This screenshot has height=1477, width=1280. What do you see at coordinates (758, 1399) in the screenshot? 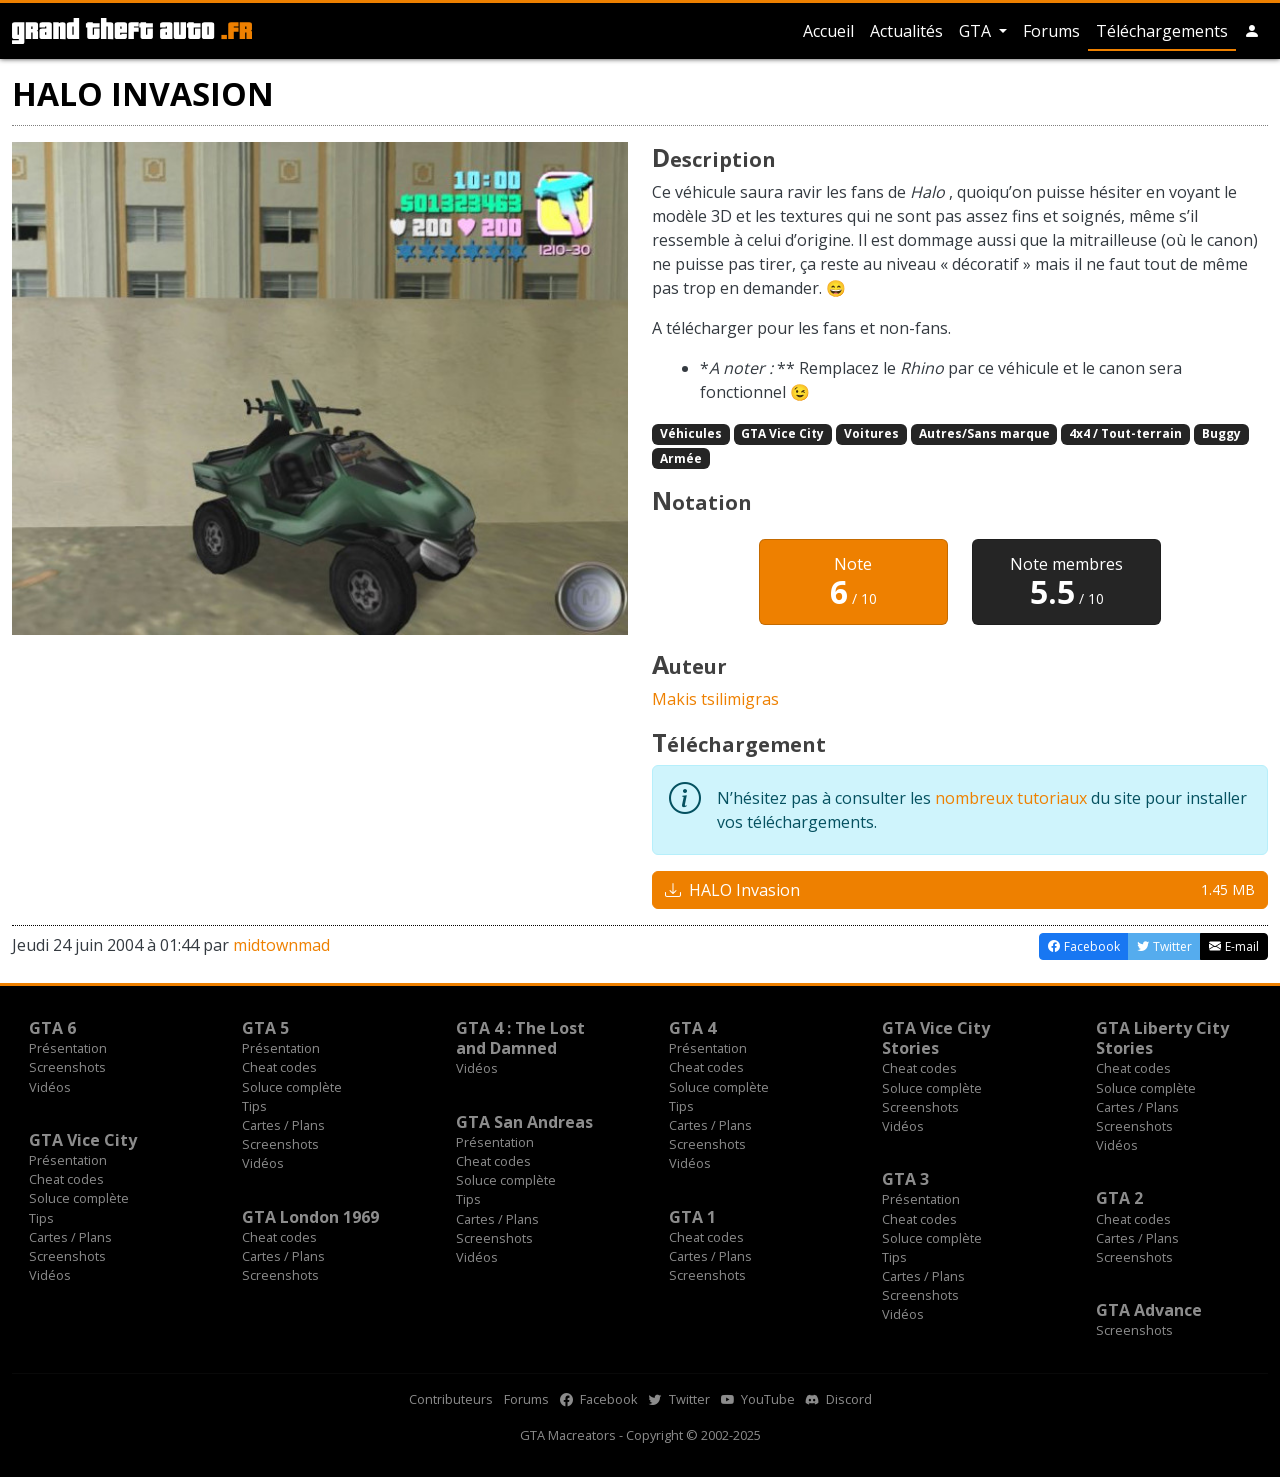
I see `YouTube` at bounding box center [758, 1399].